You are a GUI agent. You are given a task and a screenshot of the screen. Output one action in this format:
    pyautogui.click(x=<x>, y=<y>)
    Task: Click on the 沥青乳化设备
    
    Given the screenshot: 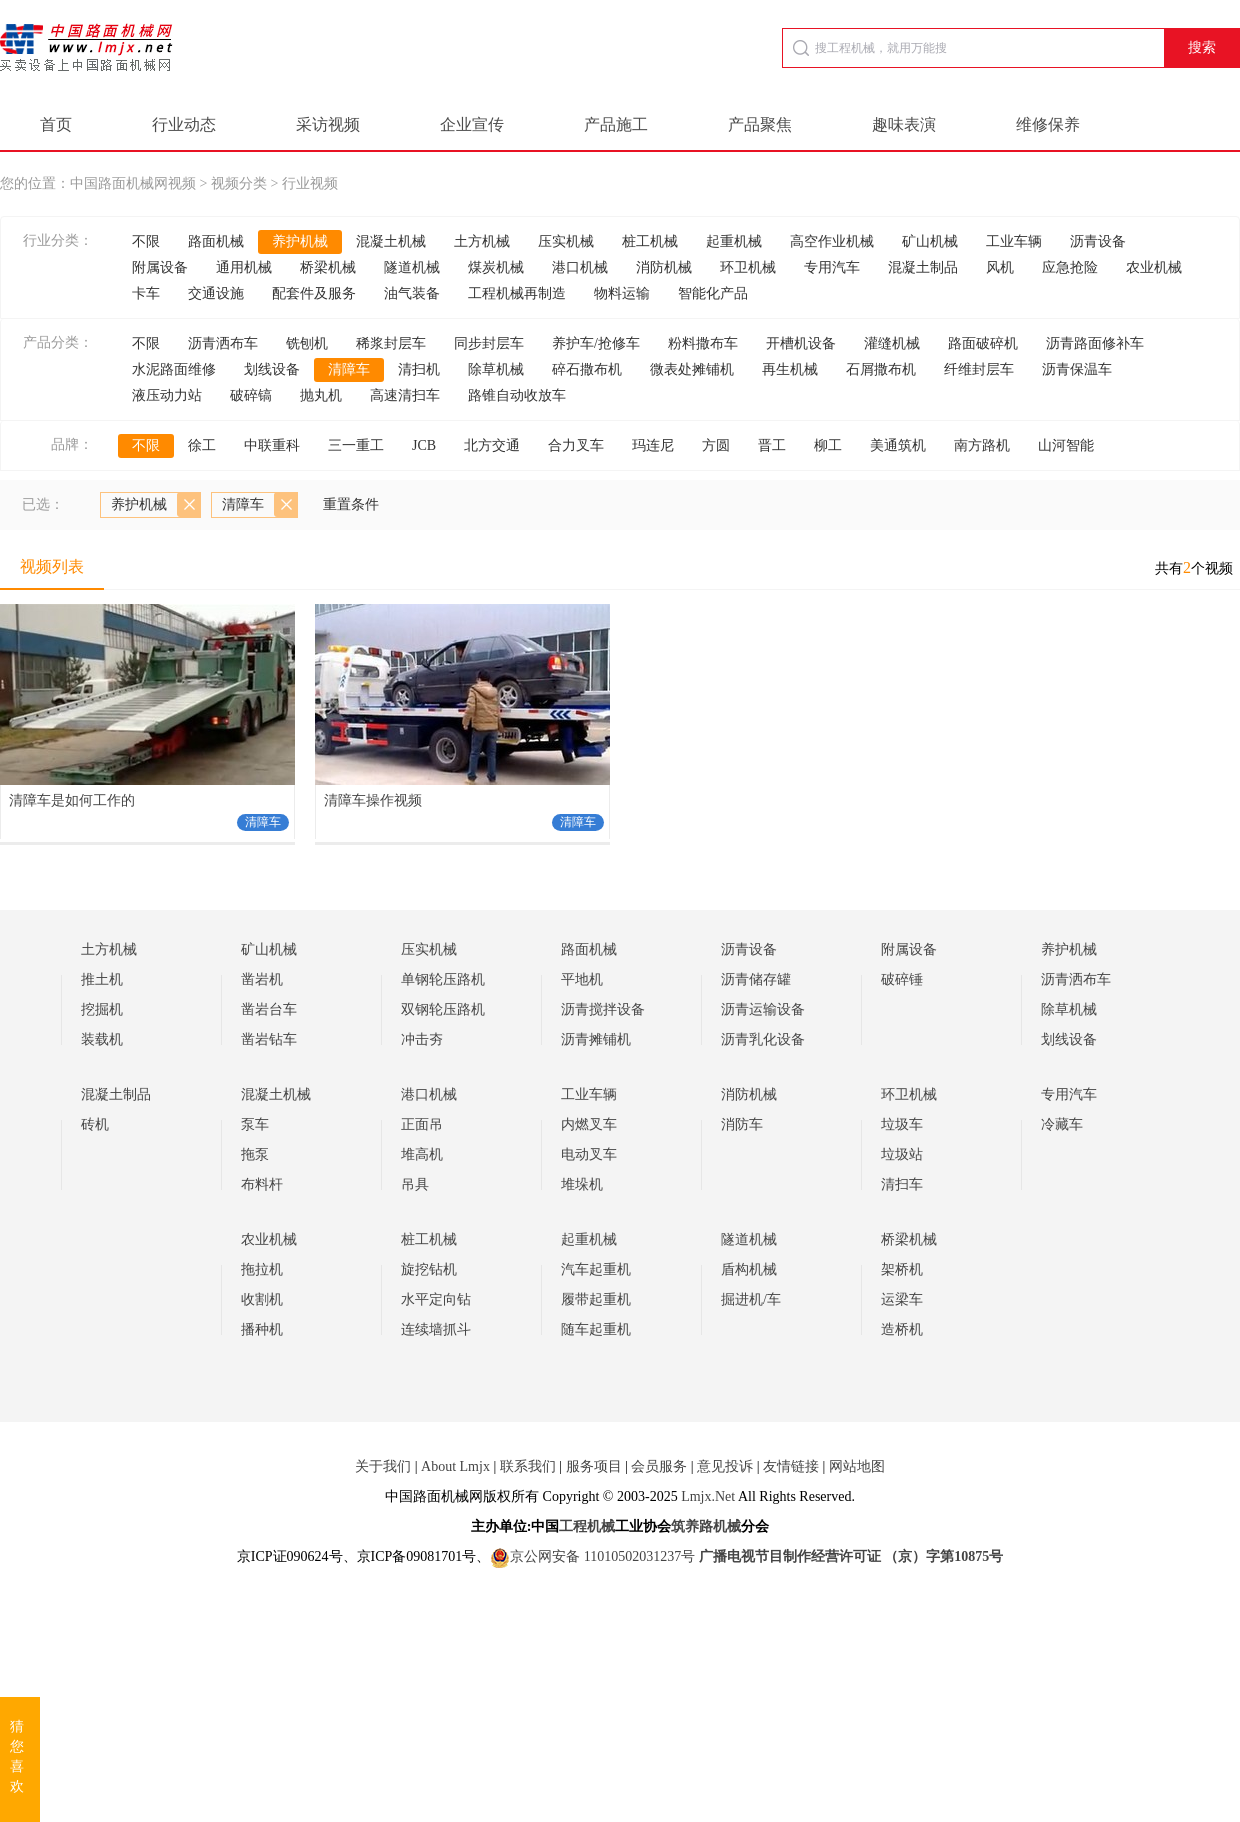 What is the action you would take?
    pyautogui.click(x=763, y=1039)
    